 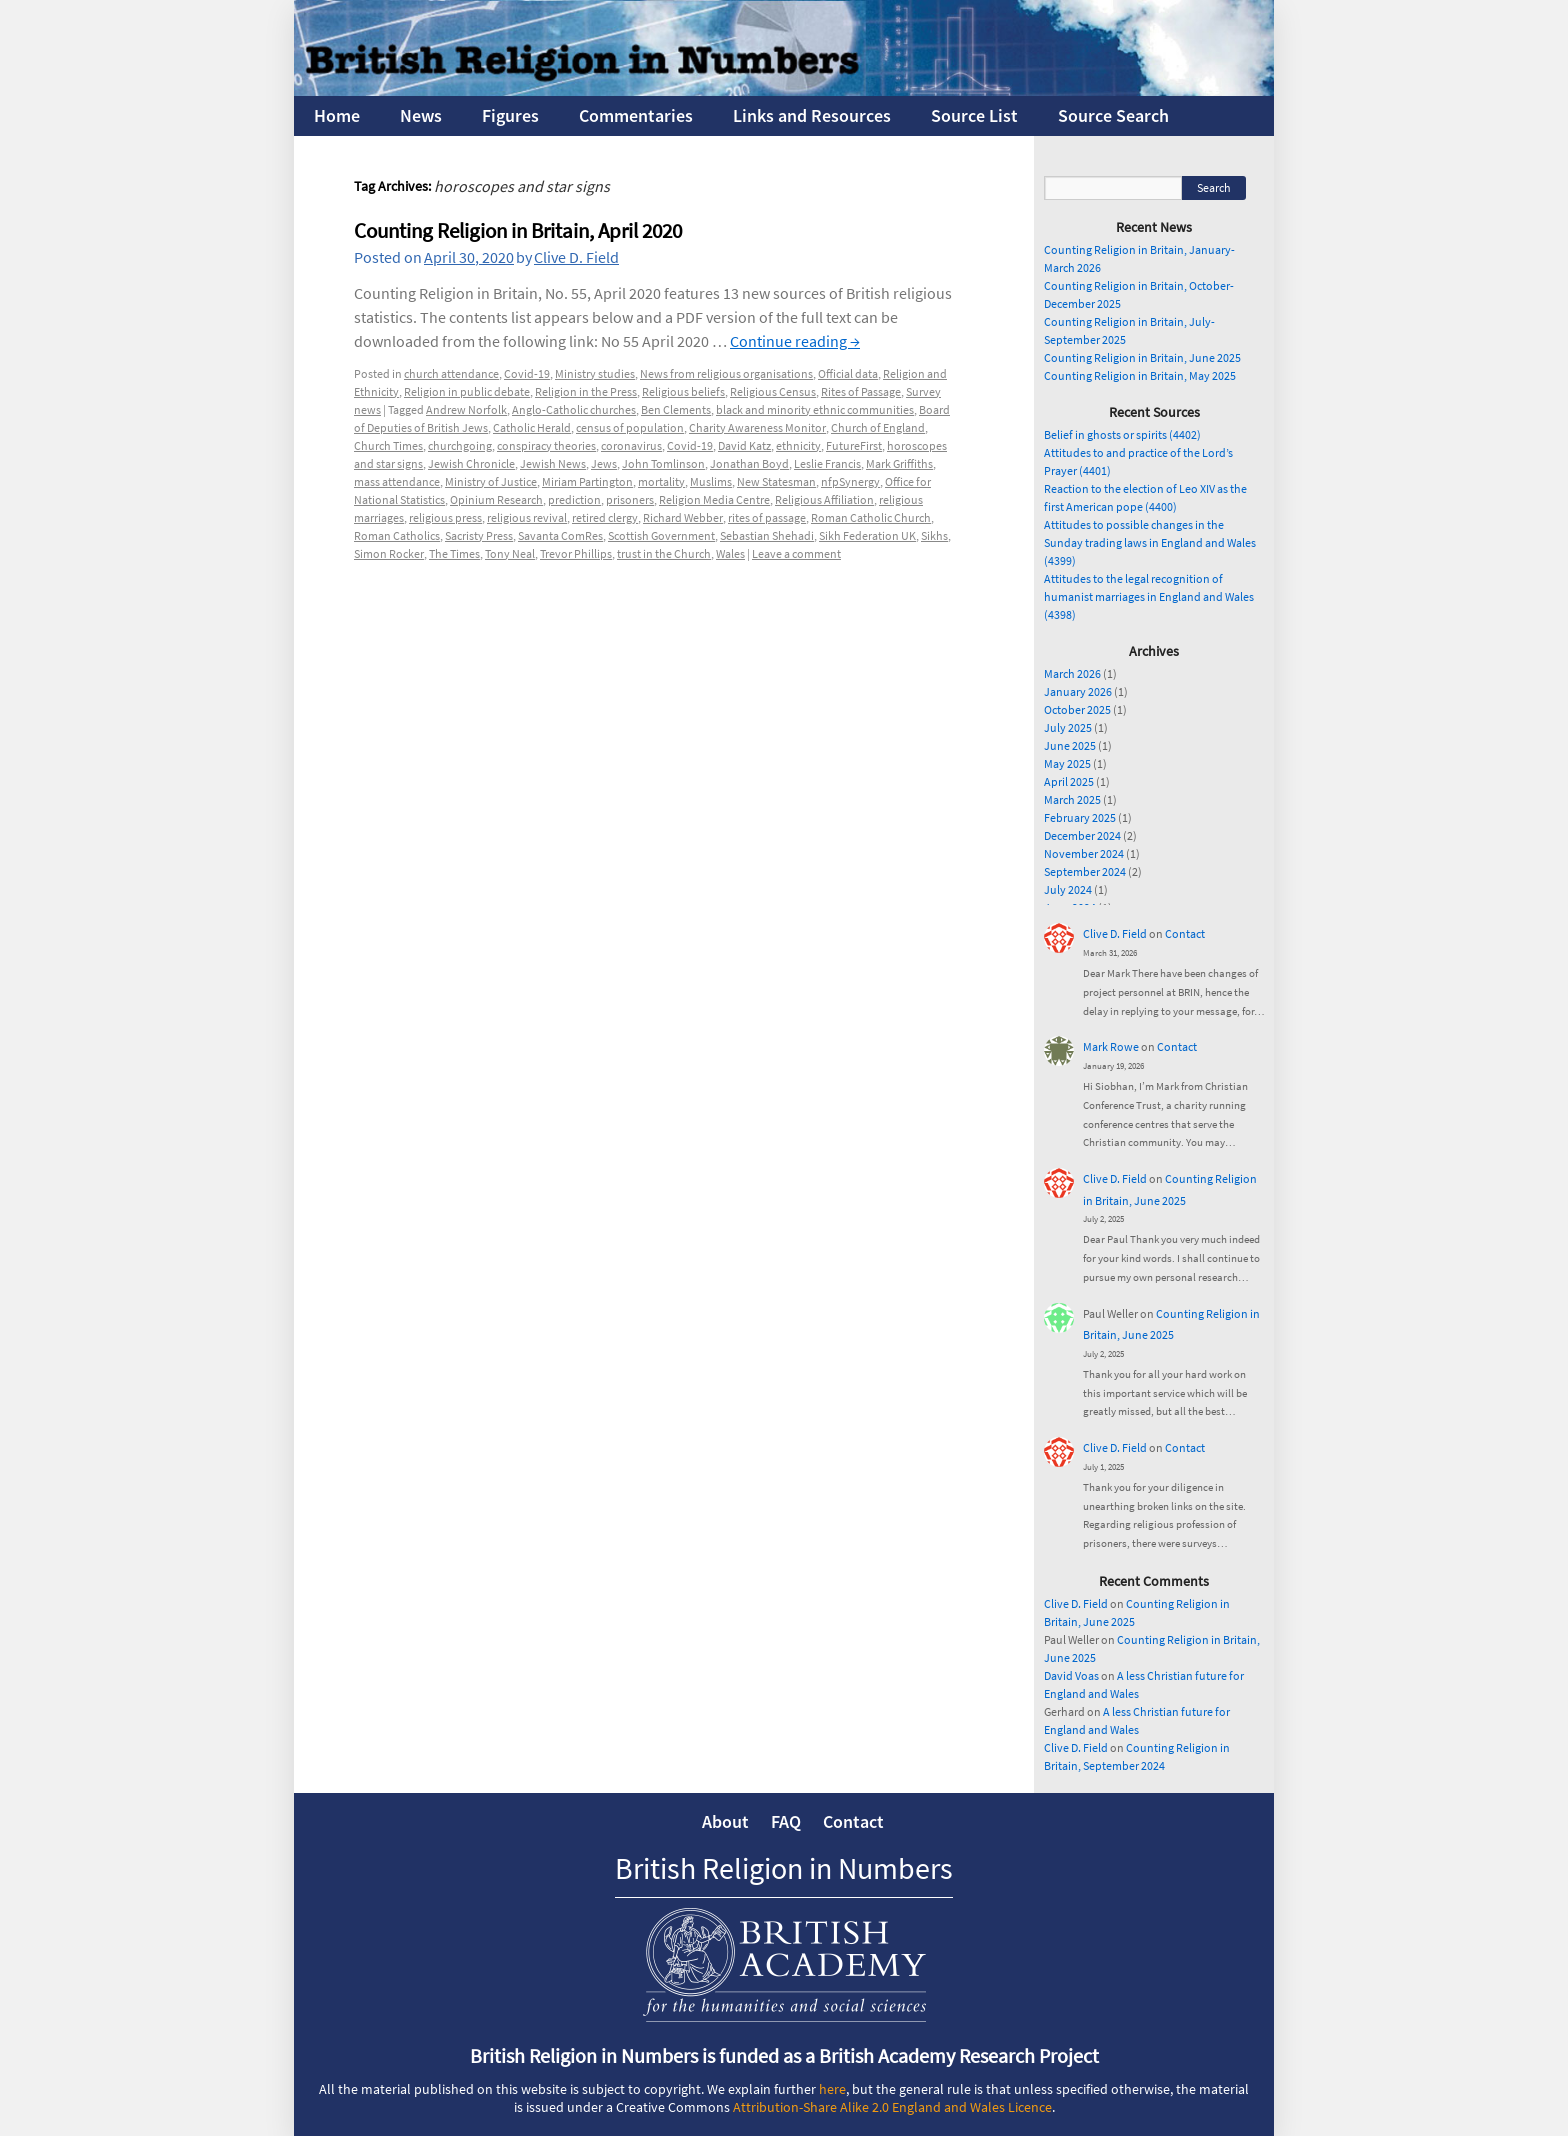 I want to click on Attitudes to the legal recognition of humanist marriages in England and Wales (4398), so click(x=1149, y=596).